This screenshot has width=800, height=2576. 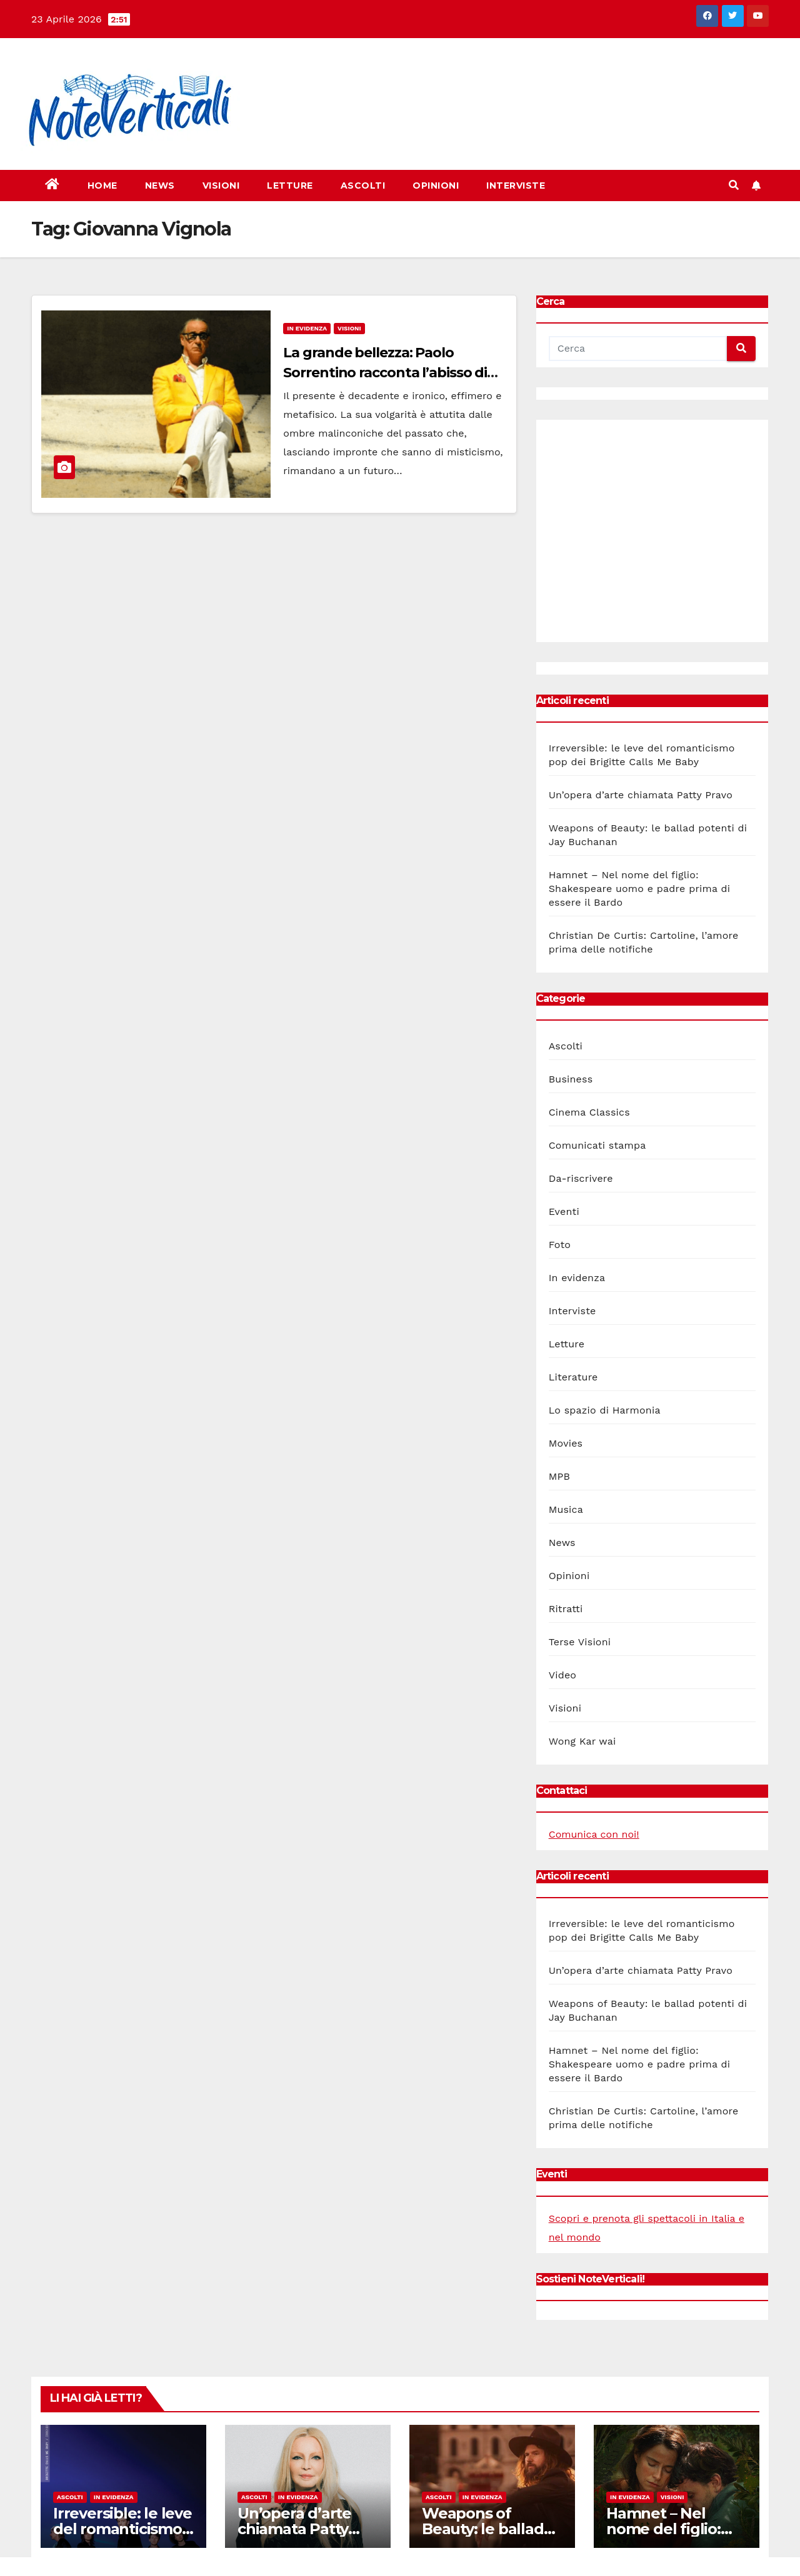 I want to click on Video, so click(x=563, y=1675).